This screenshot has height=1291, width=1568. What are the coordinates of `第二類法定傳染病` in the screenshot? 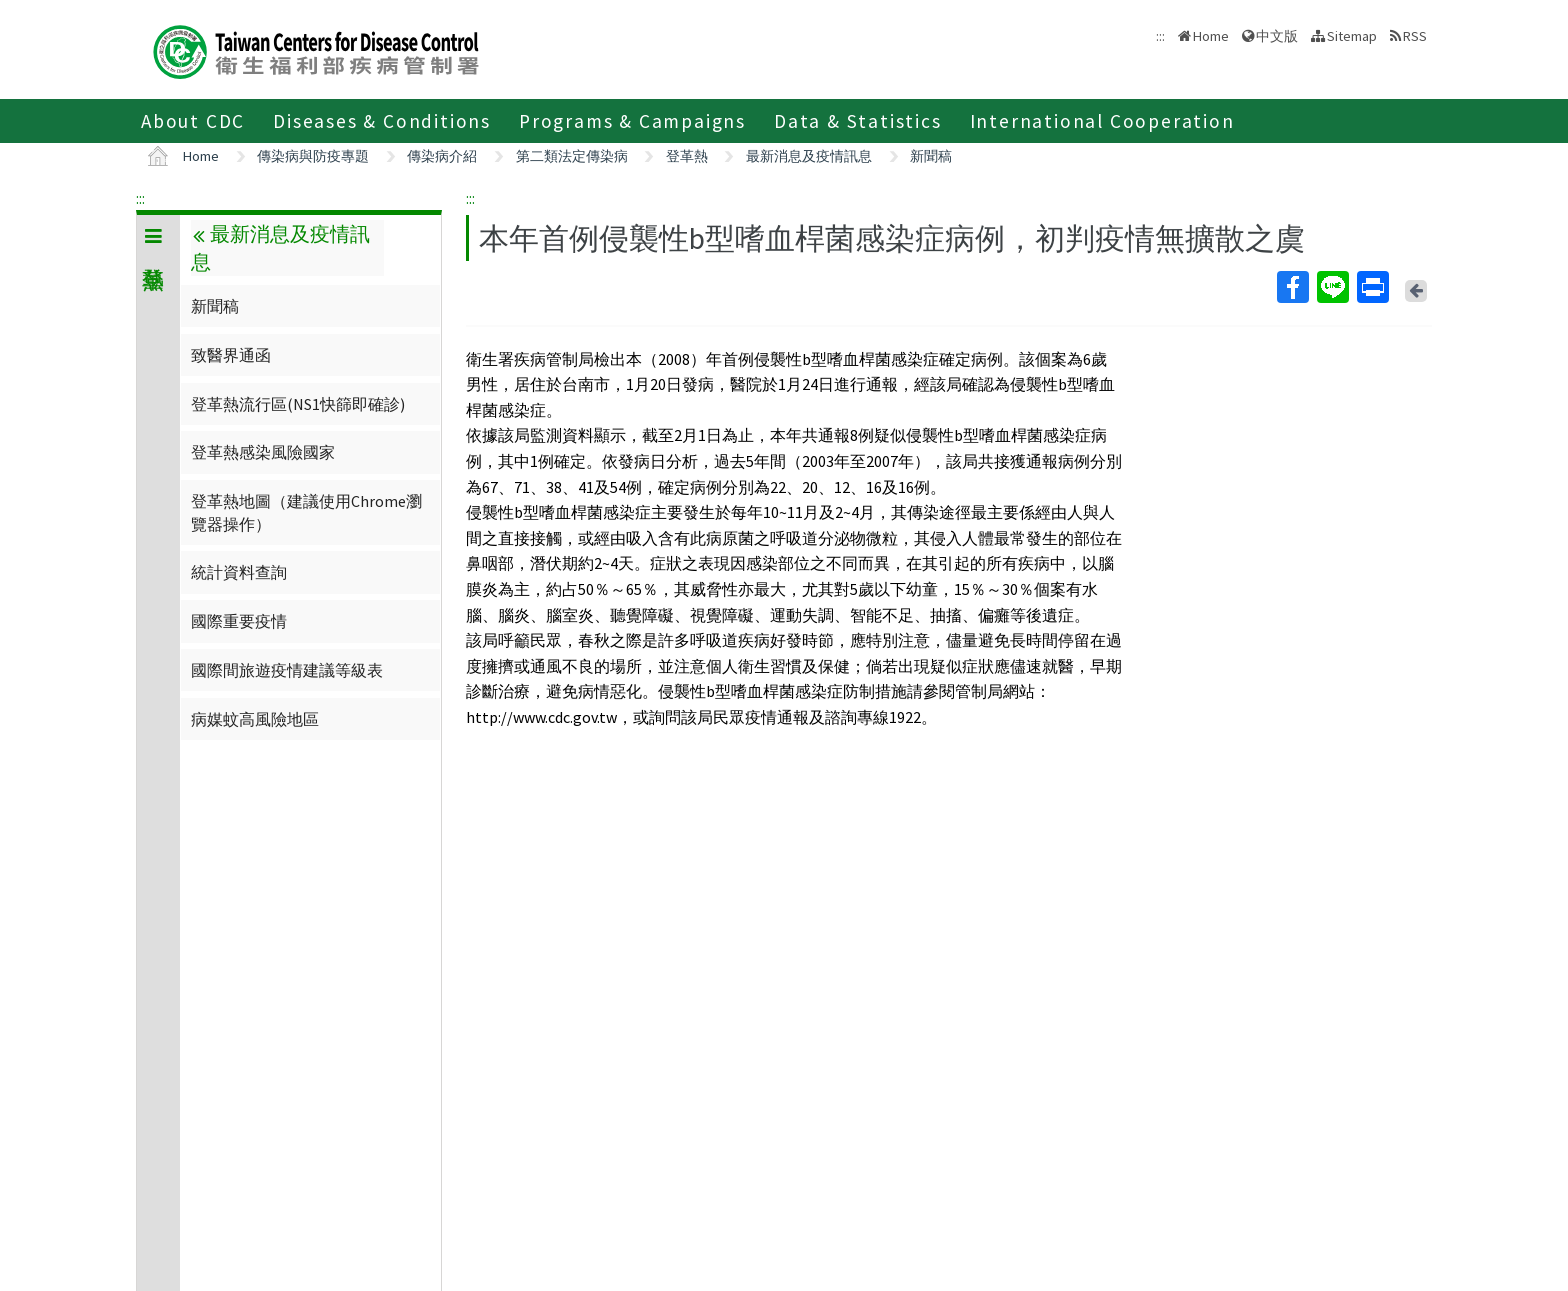 It's located at (572, 156).